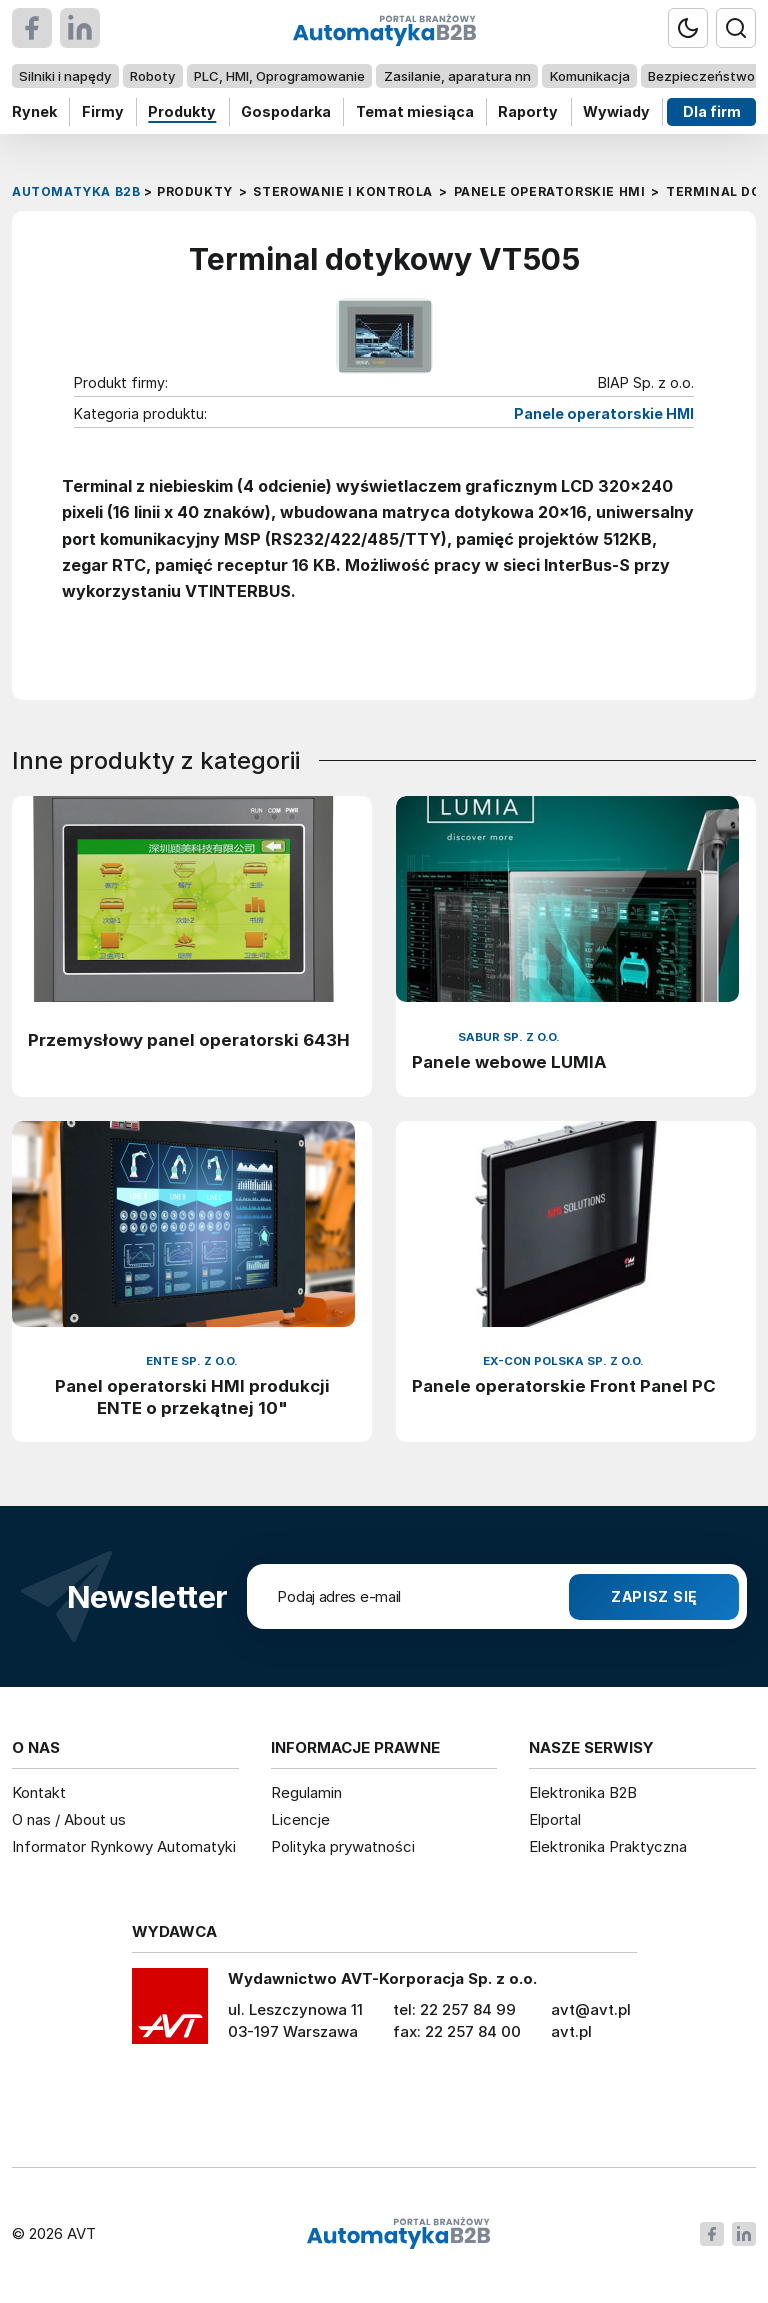 The height and width of the screenshot is (2303, 768). What do you see at coordinates (608, 1846) in the screenshot?
I see `Elektronika Praktyczna` at bounding box center [608, 1846].